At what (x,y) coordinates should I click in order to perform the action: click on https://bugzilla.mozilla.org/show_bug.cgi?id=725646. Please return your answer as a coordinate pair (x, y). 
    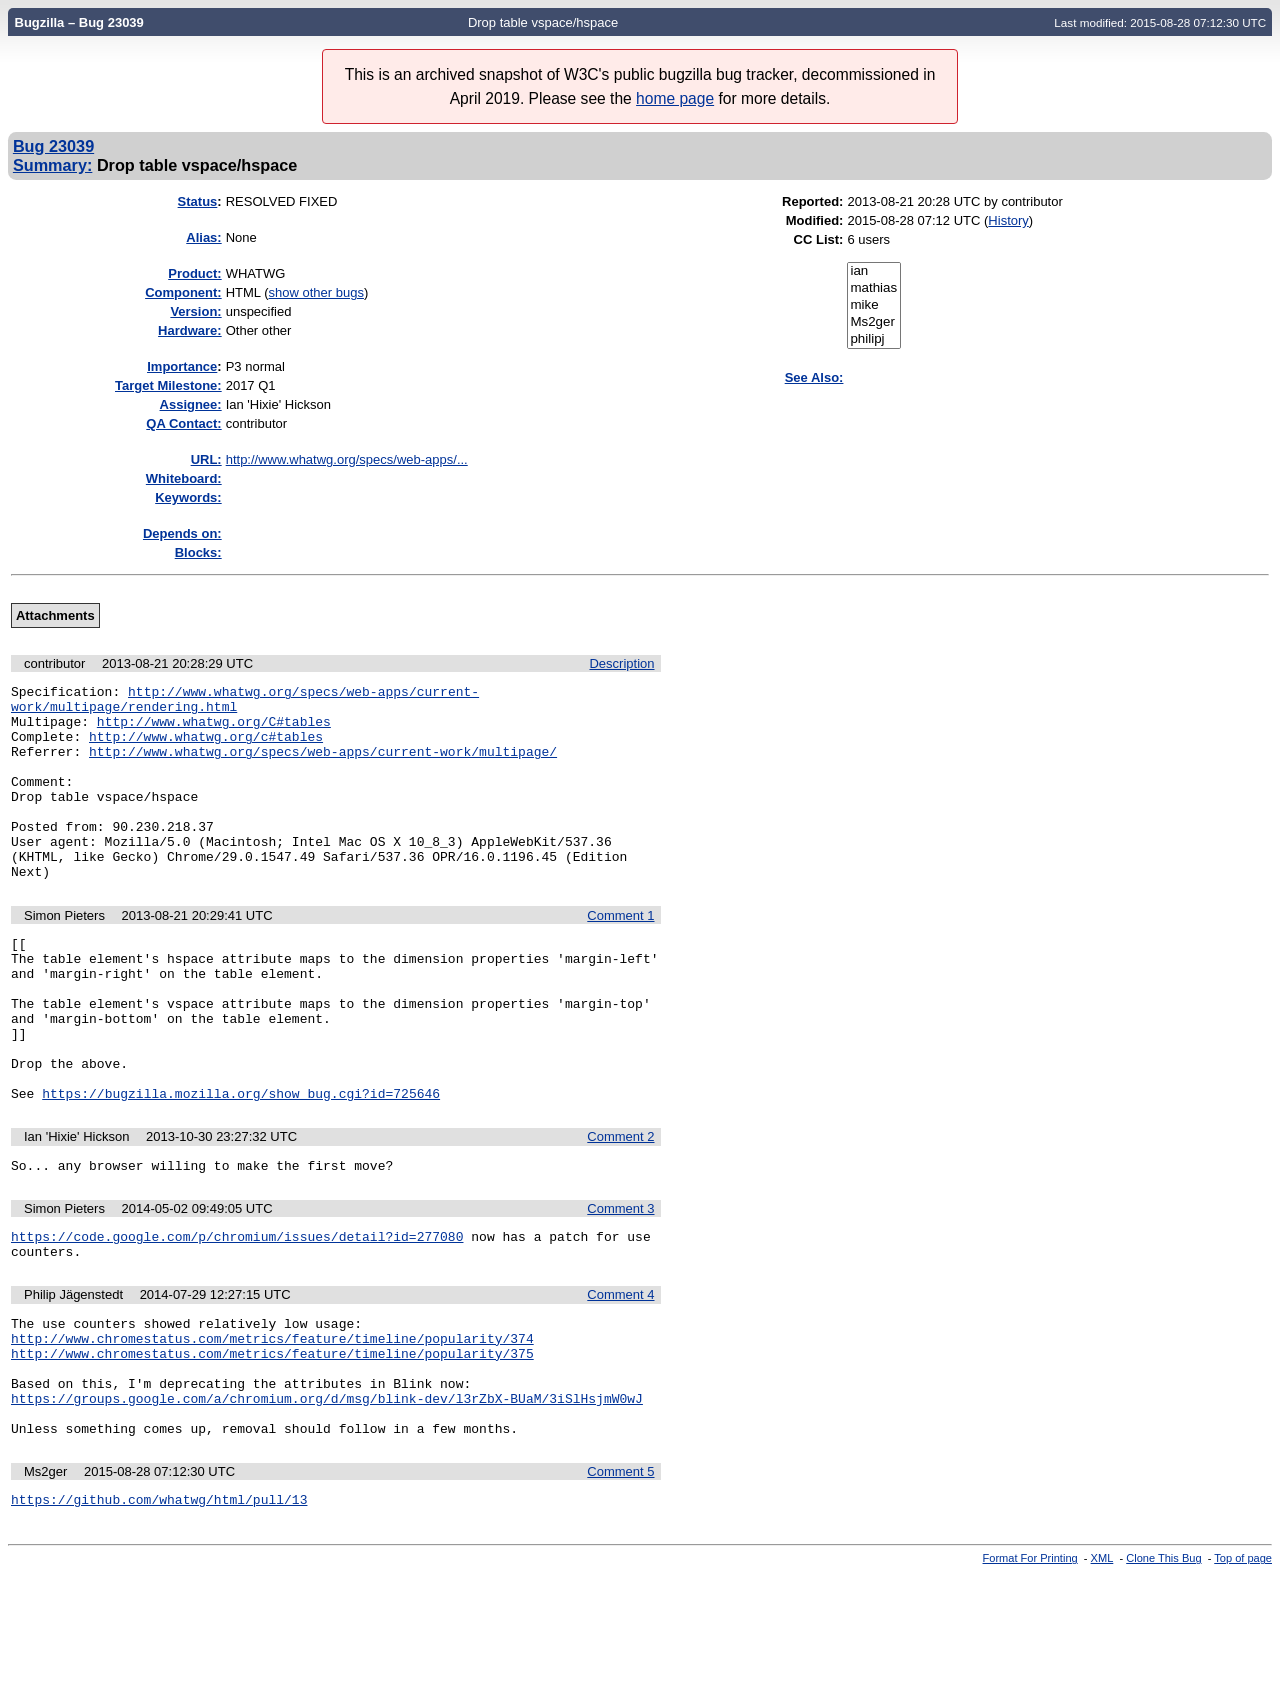
    Looking at the image, I should click on (241, 1165).